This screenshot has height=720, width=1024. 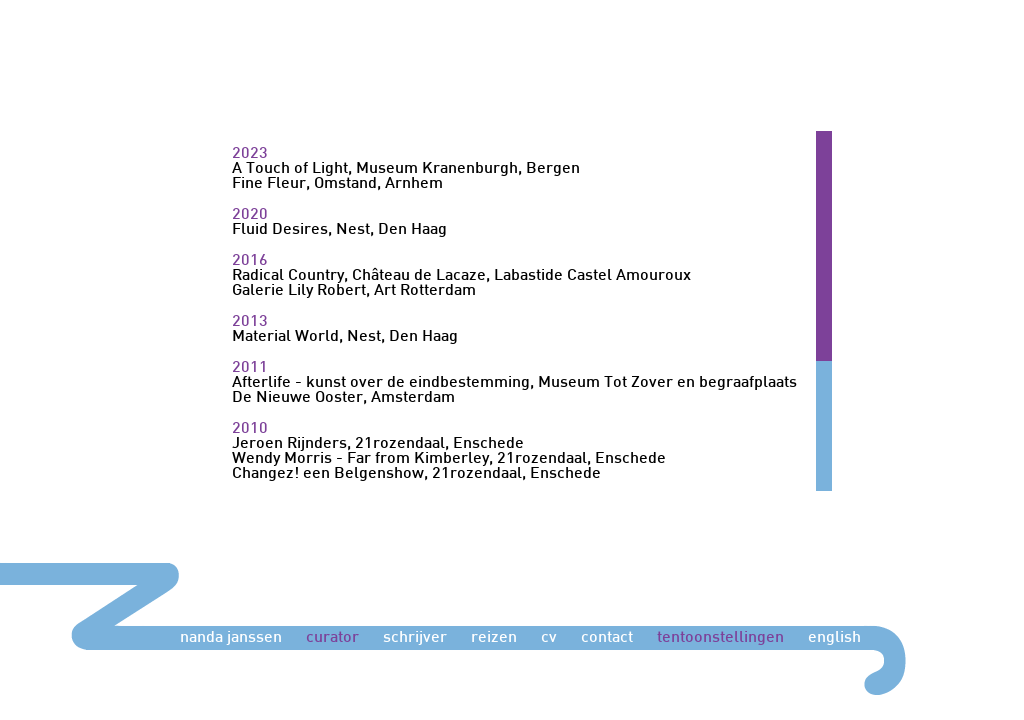 What do you see at coordinates (406, 169) in the screenshot?
I see `A Touch of Light, Museum Kranenburgh, Bergen` at bounding box center [406, 169].